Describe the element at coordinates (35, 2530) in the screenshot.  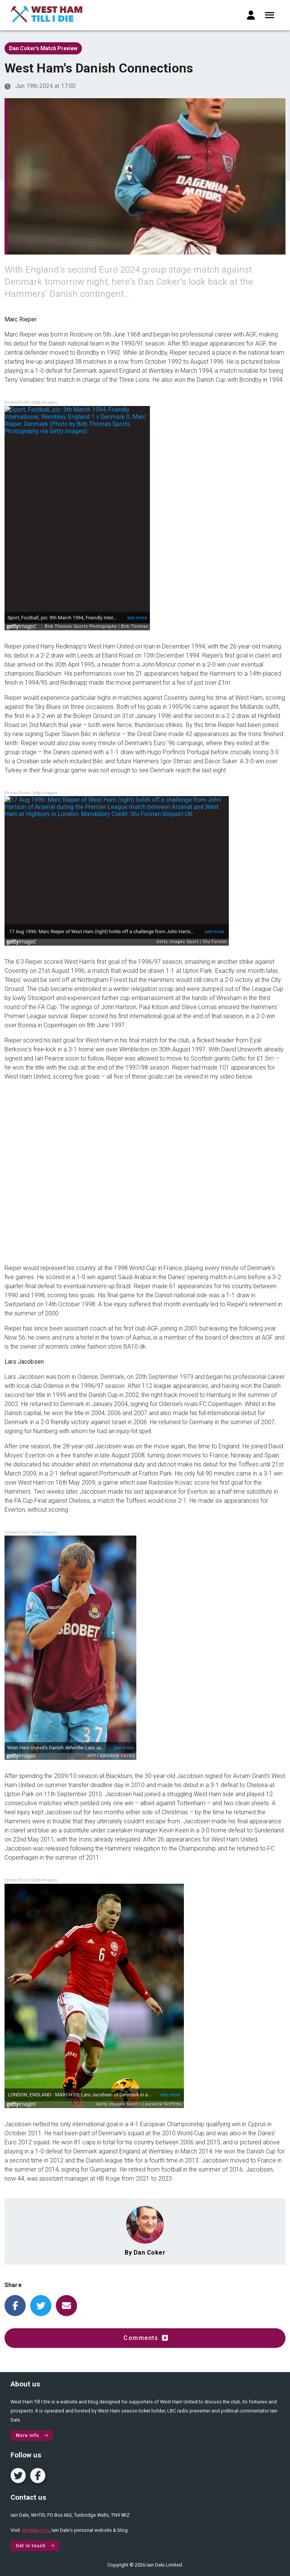
I see `iaindale.com` at that location.